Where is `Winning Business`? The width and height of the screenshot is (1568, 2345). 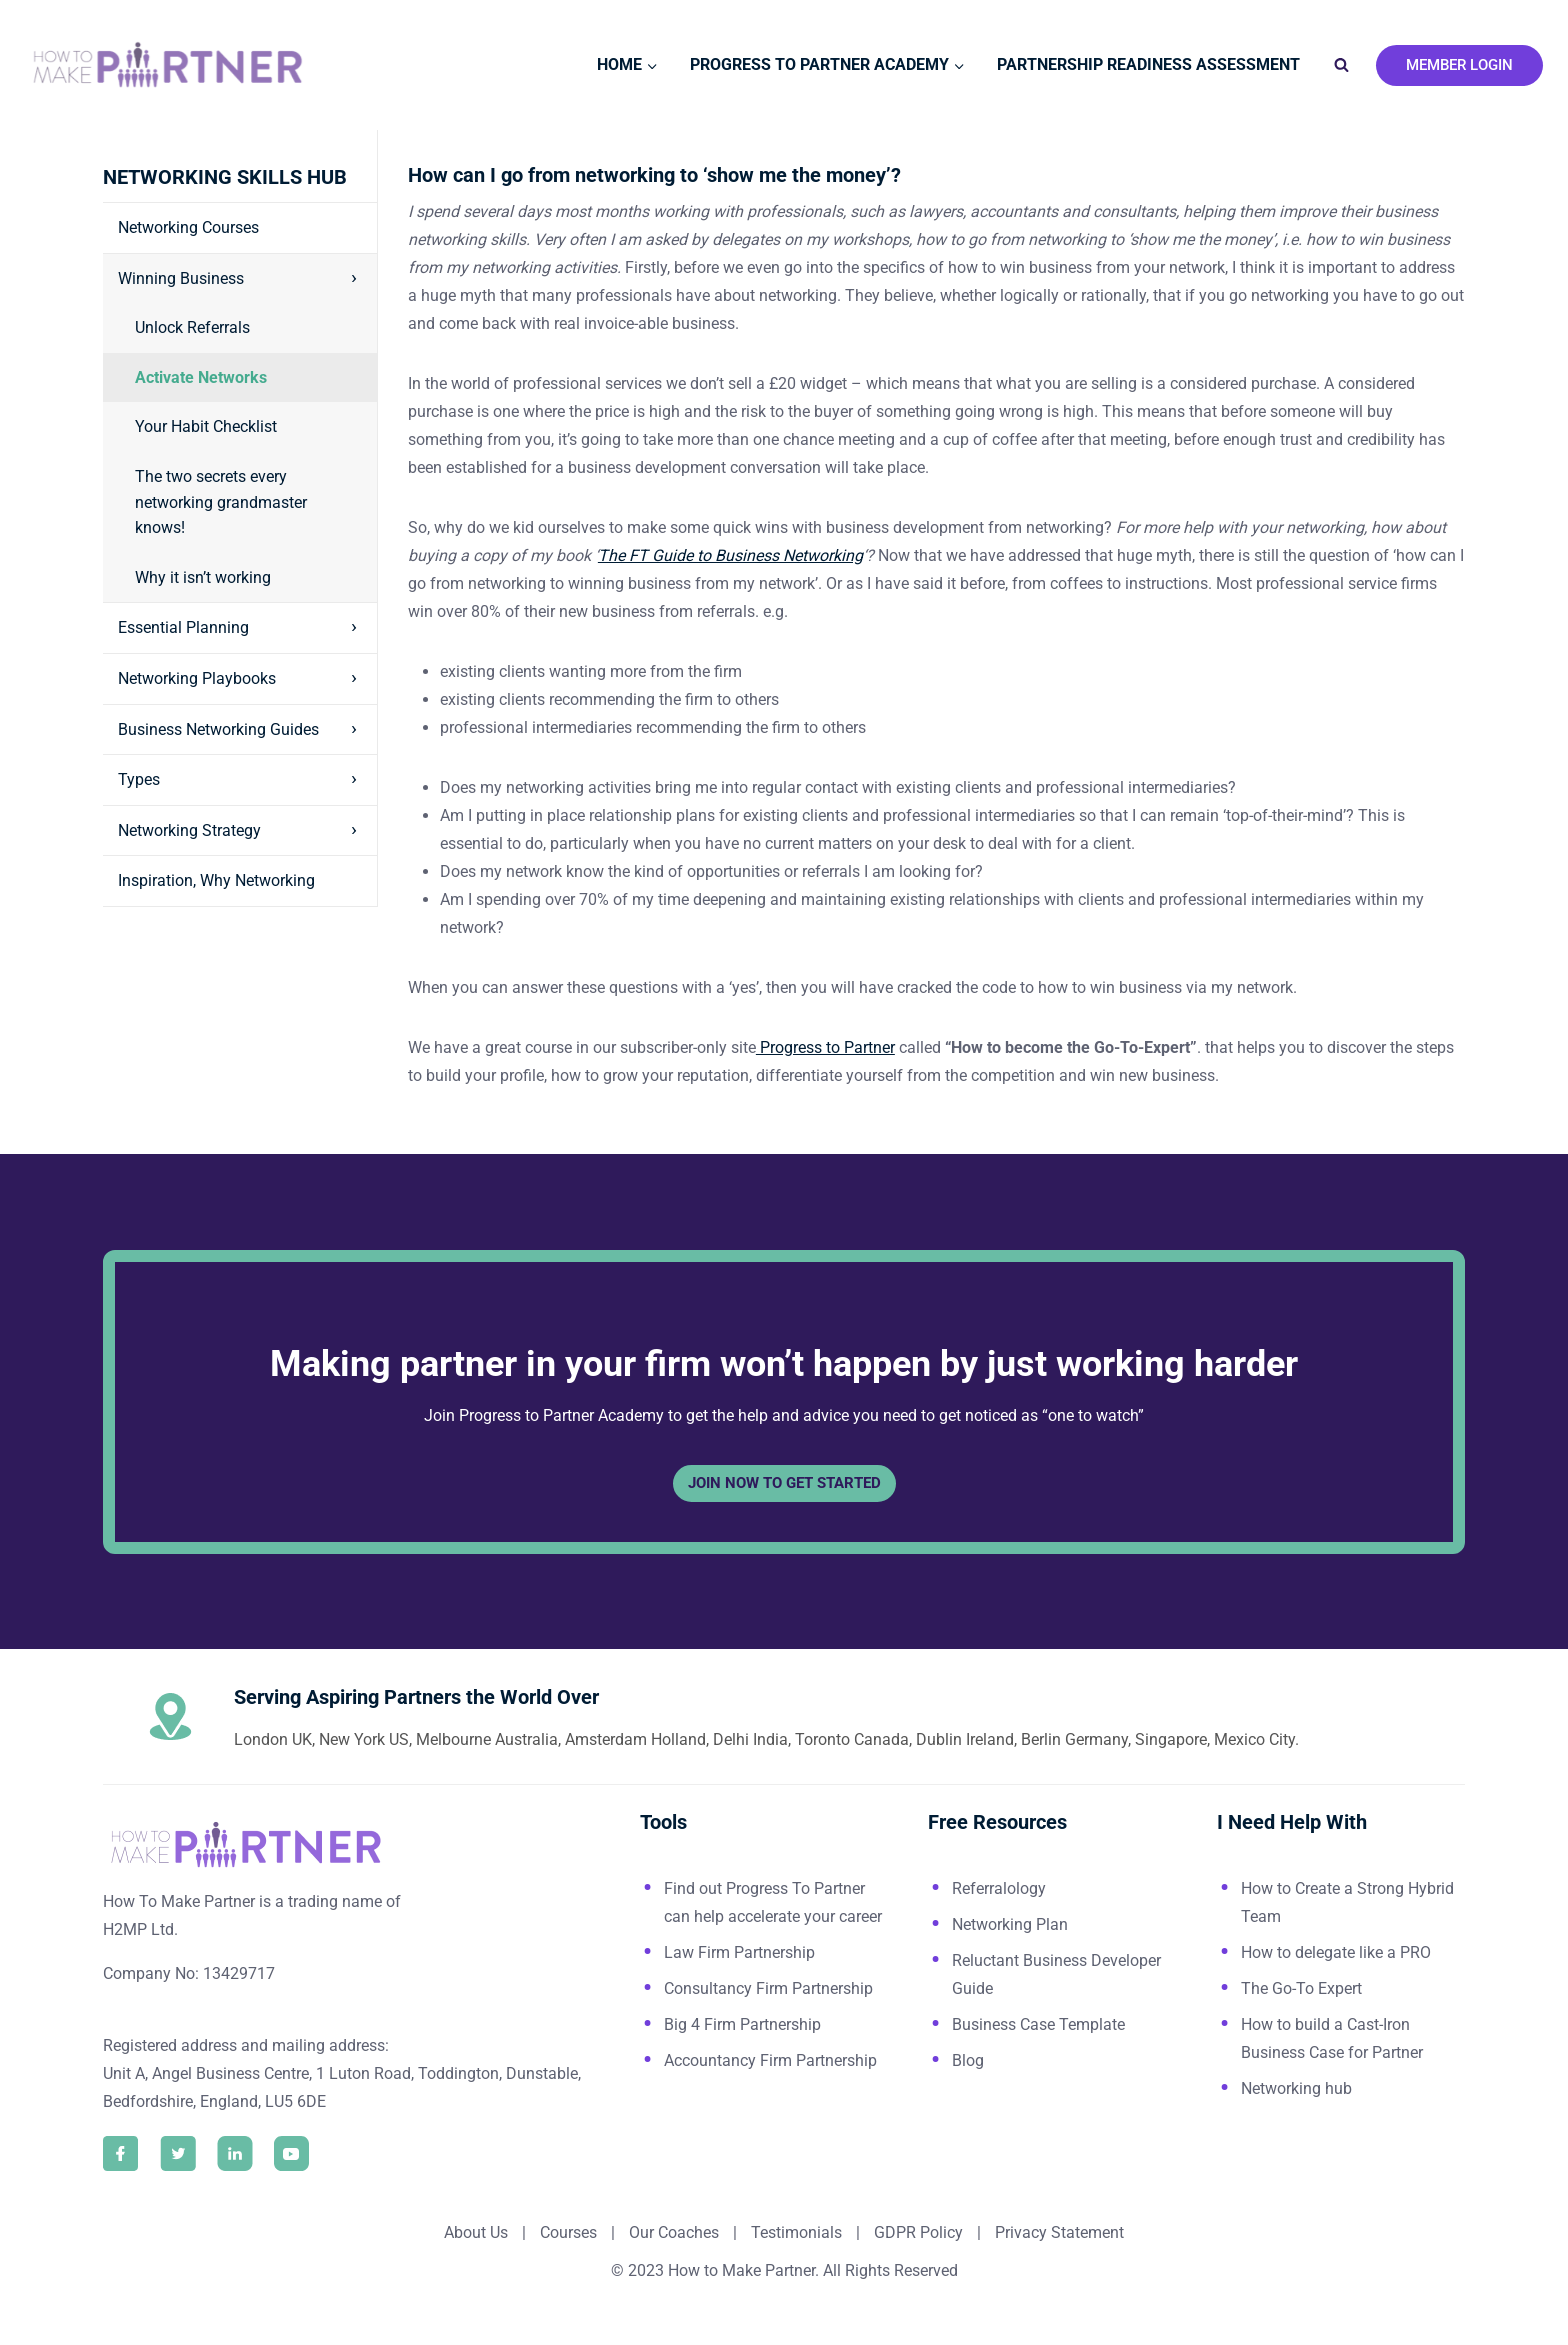
Winning Business is located at coordinates (181, 278).